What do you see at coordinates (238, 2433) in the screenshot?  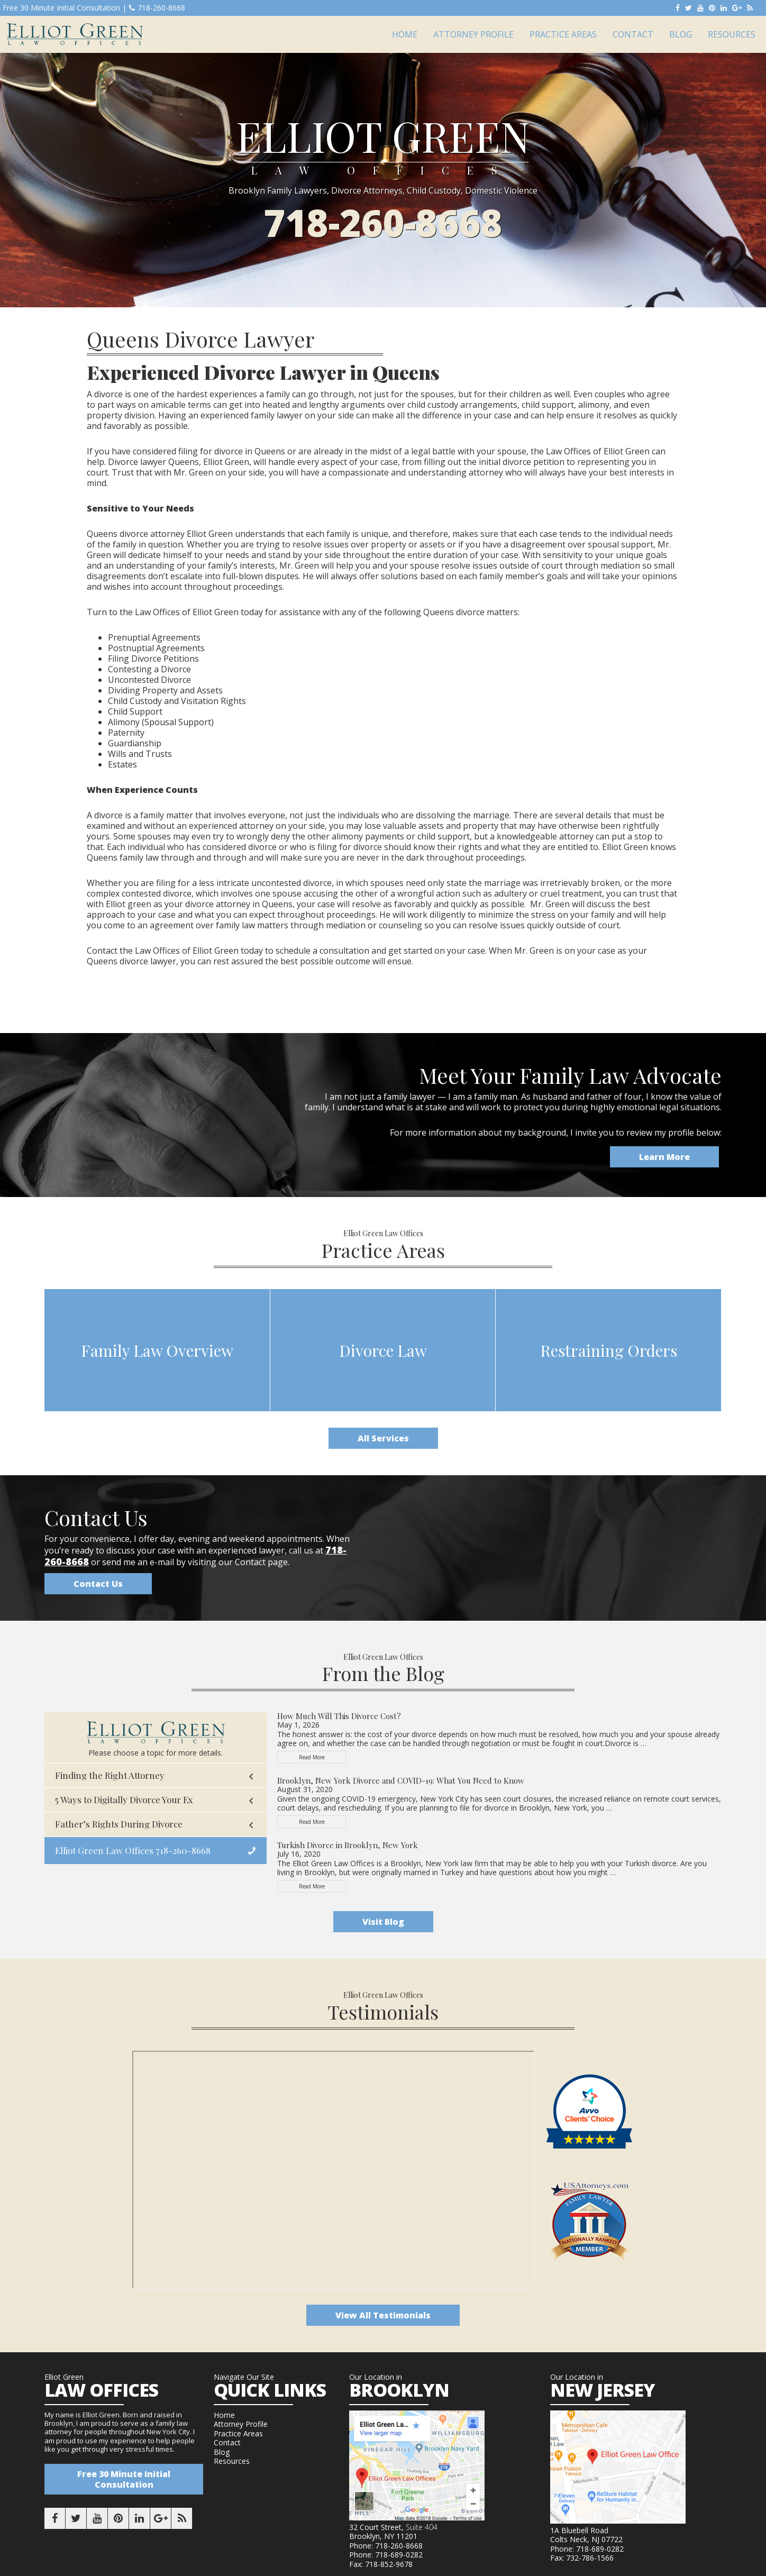 I see `Practice Areas` at bounding box center [238, 2433].